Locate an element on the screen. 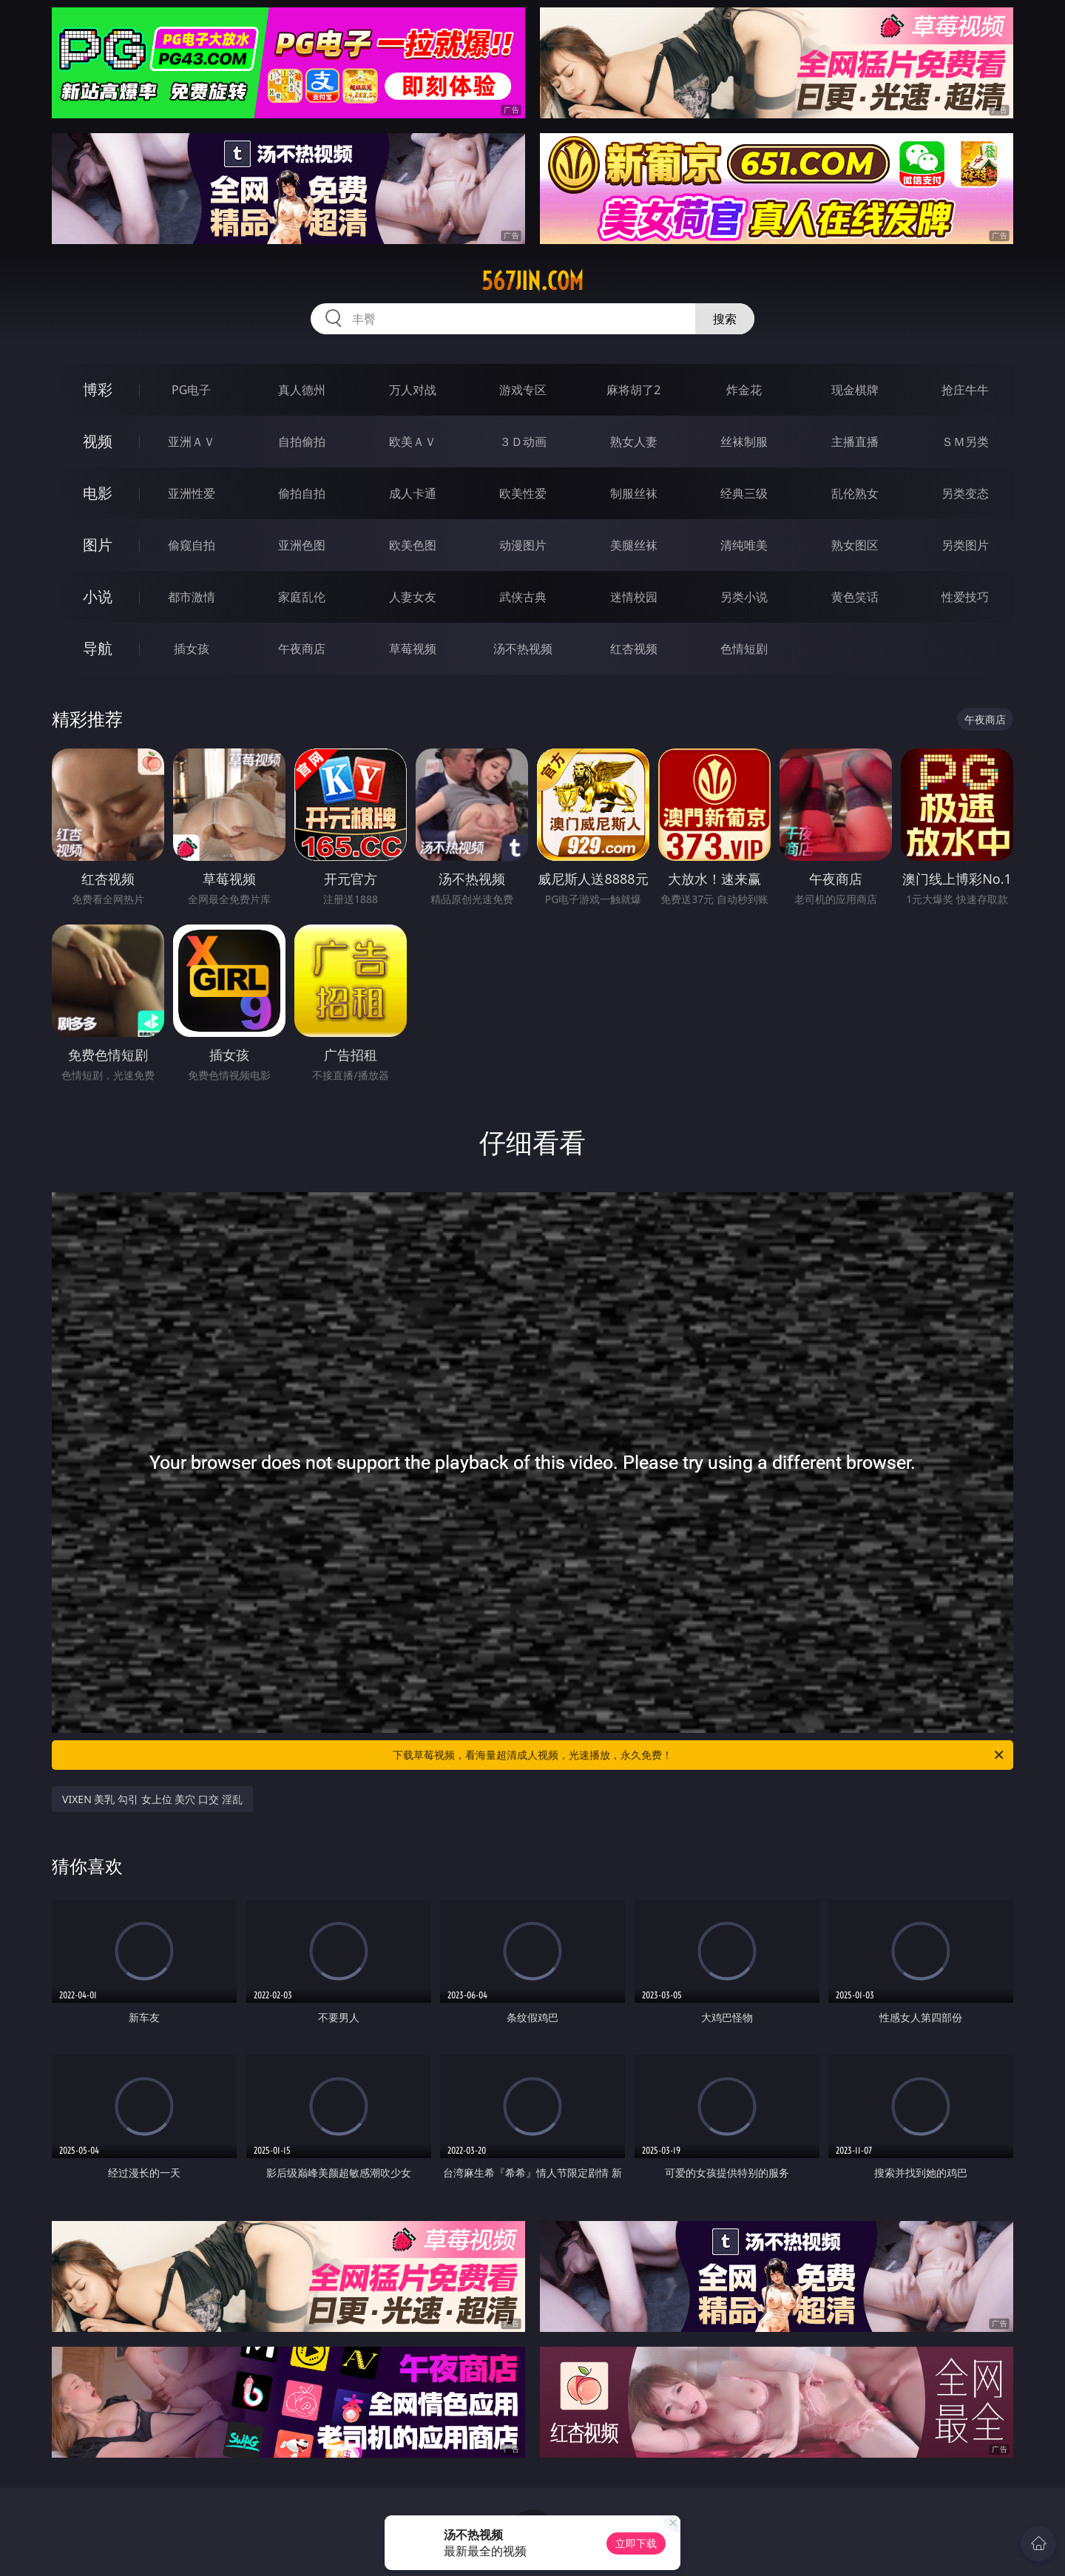  清纯唯美 is located at coordinates (744, 545).